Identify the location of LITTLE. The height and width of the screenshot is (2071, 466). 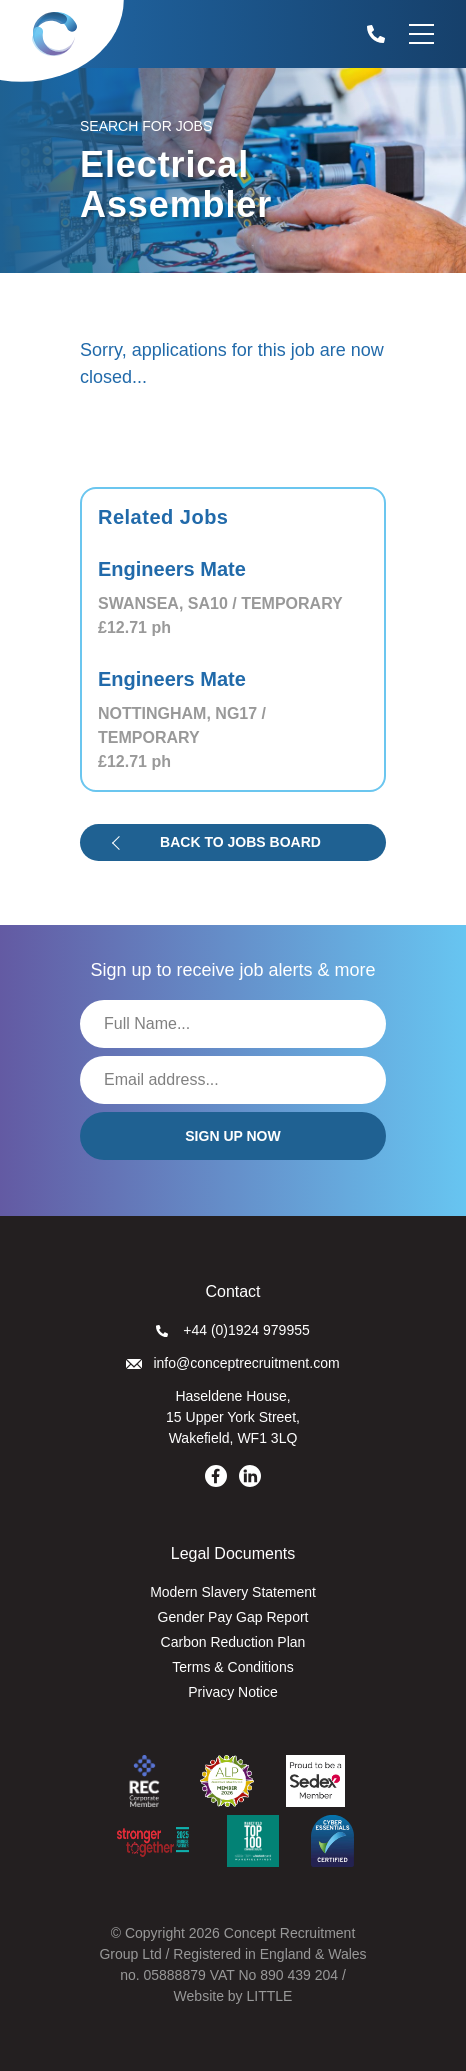
(269, 1996).